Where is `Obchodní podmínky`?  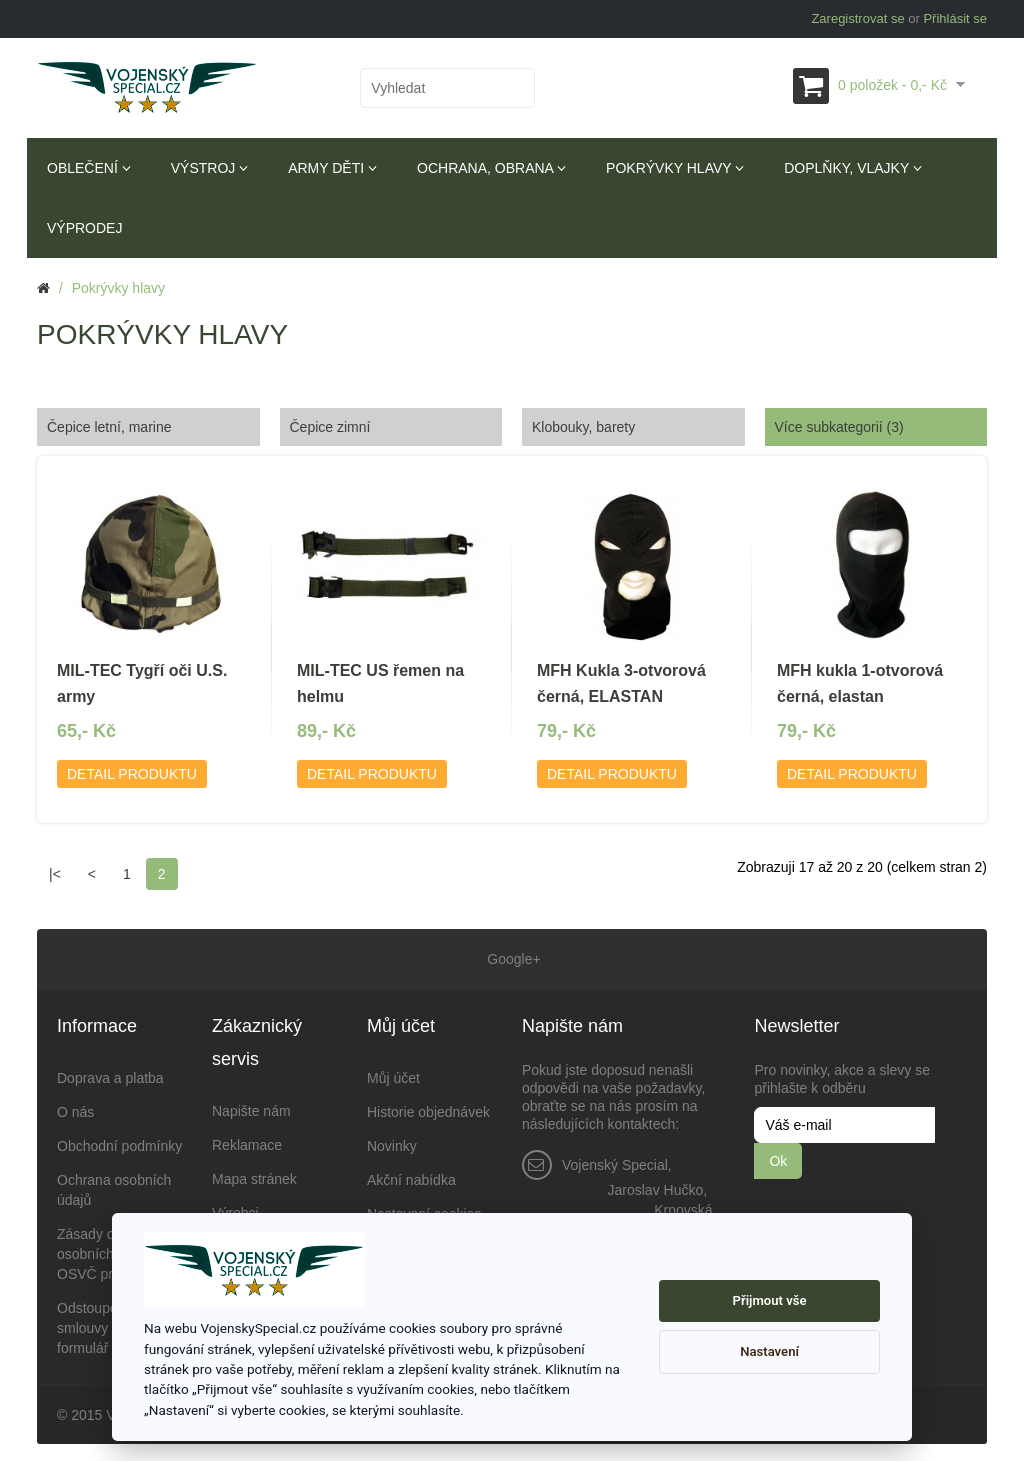 Obchodní podmínky is located at coordinates (119, 1143).